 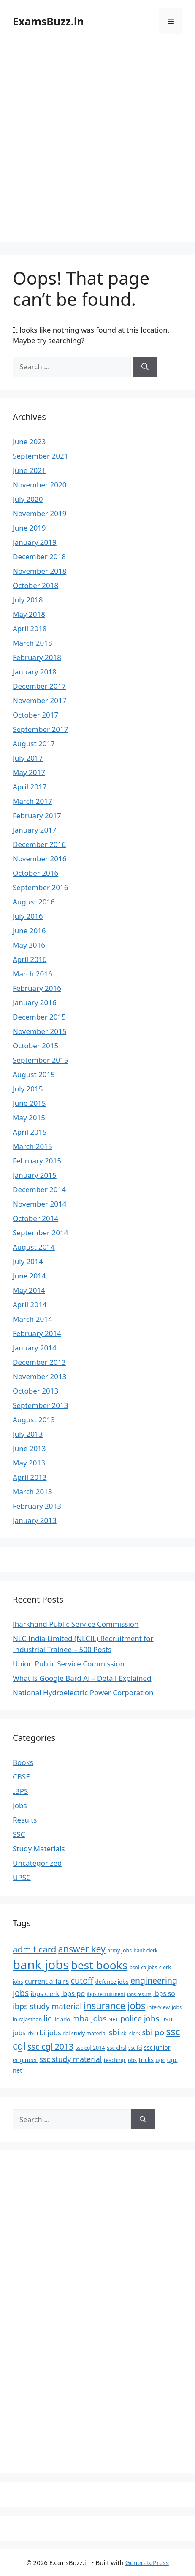 I want to click on What is Google Bard Ai – Detail Explained, so click(x=82, y=1678).